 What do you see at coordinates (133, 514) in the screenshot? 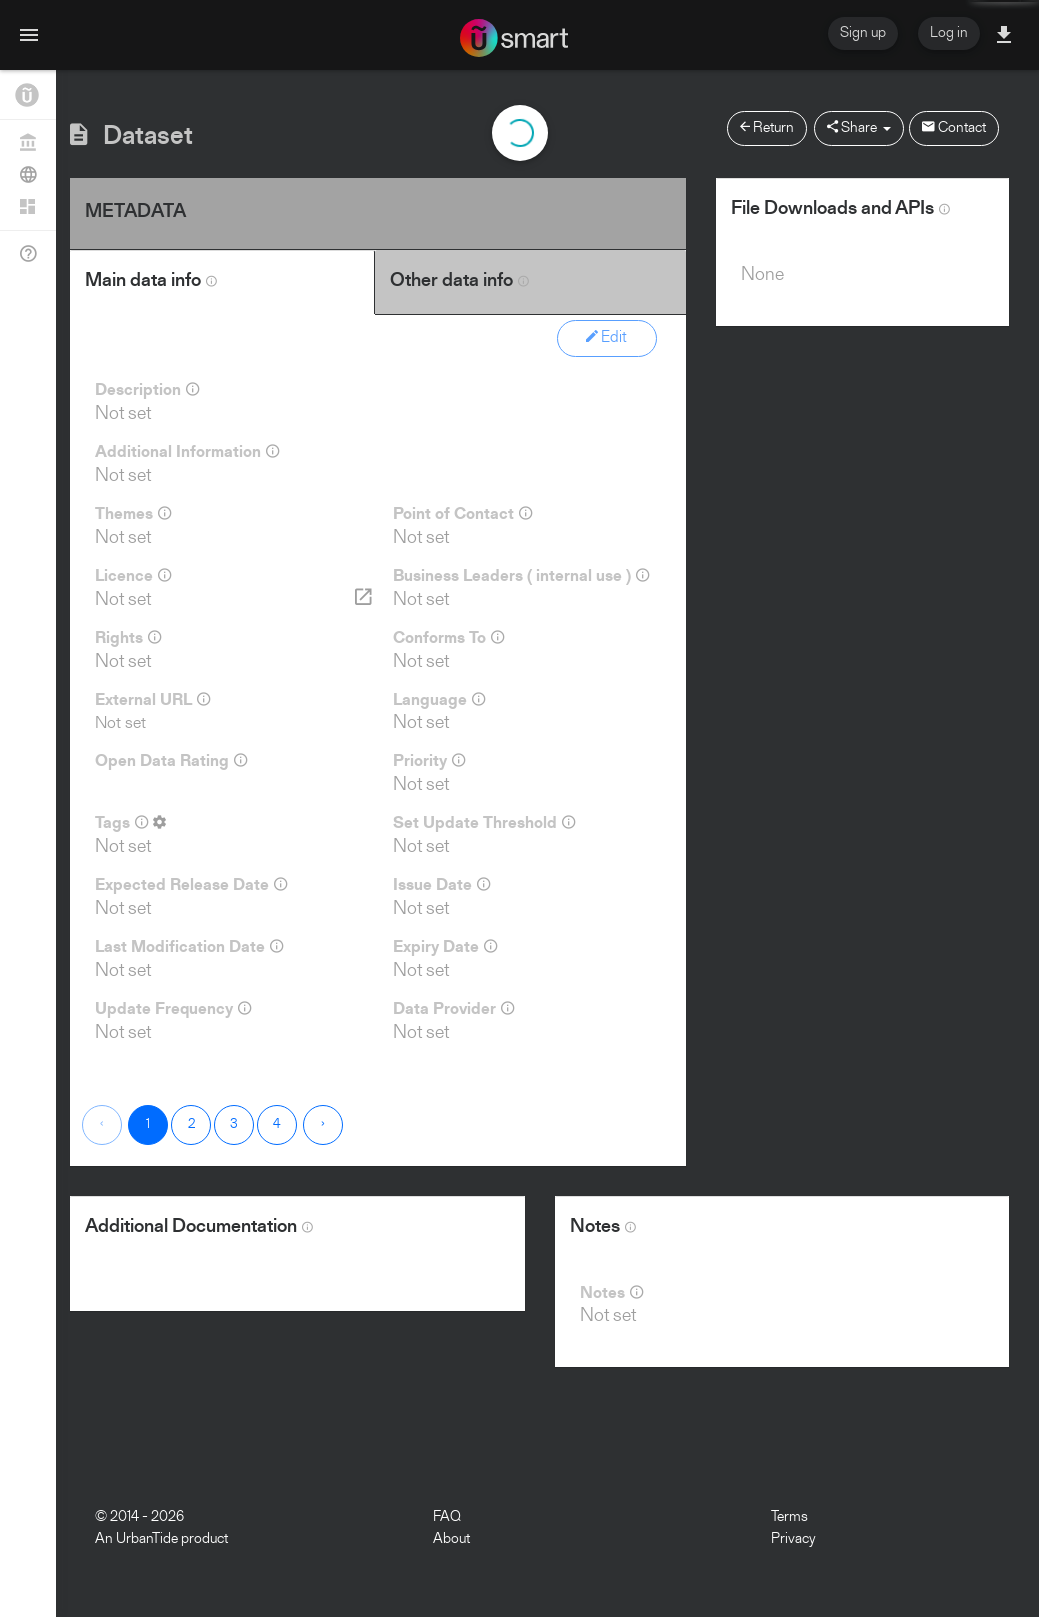
I see `Themes` at bounding box center [133, 514].